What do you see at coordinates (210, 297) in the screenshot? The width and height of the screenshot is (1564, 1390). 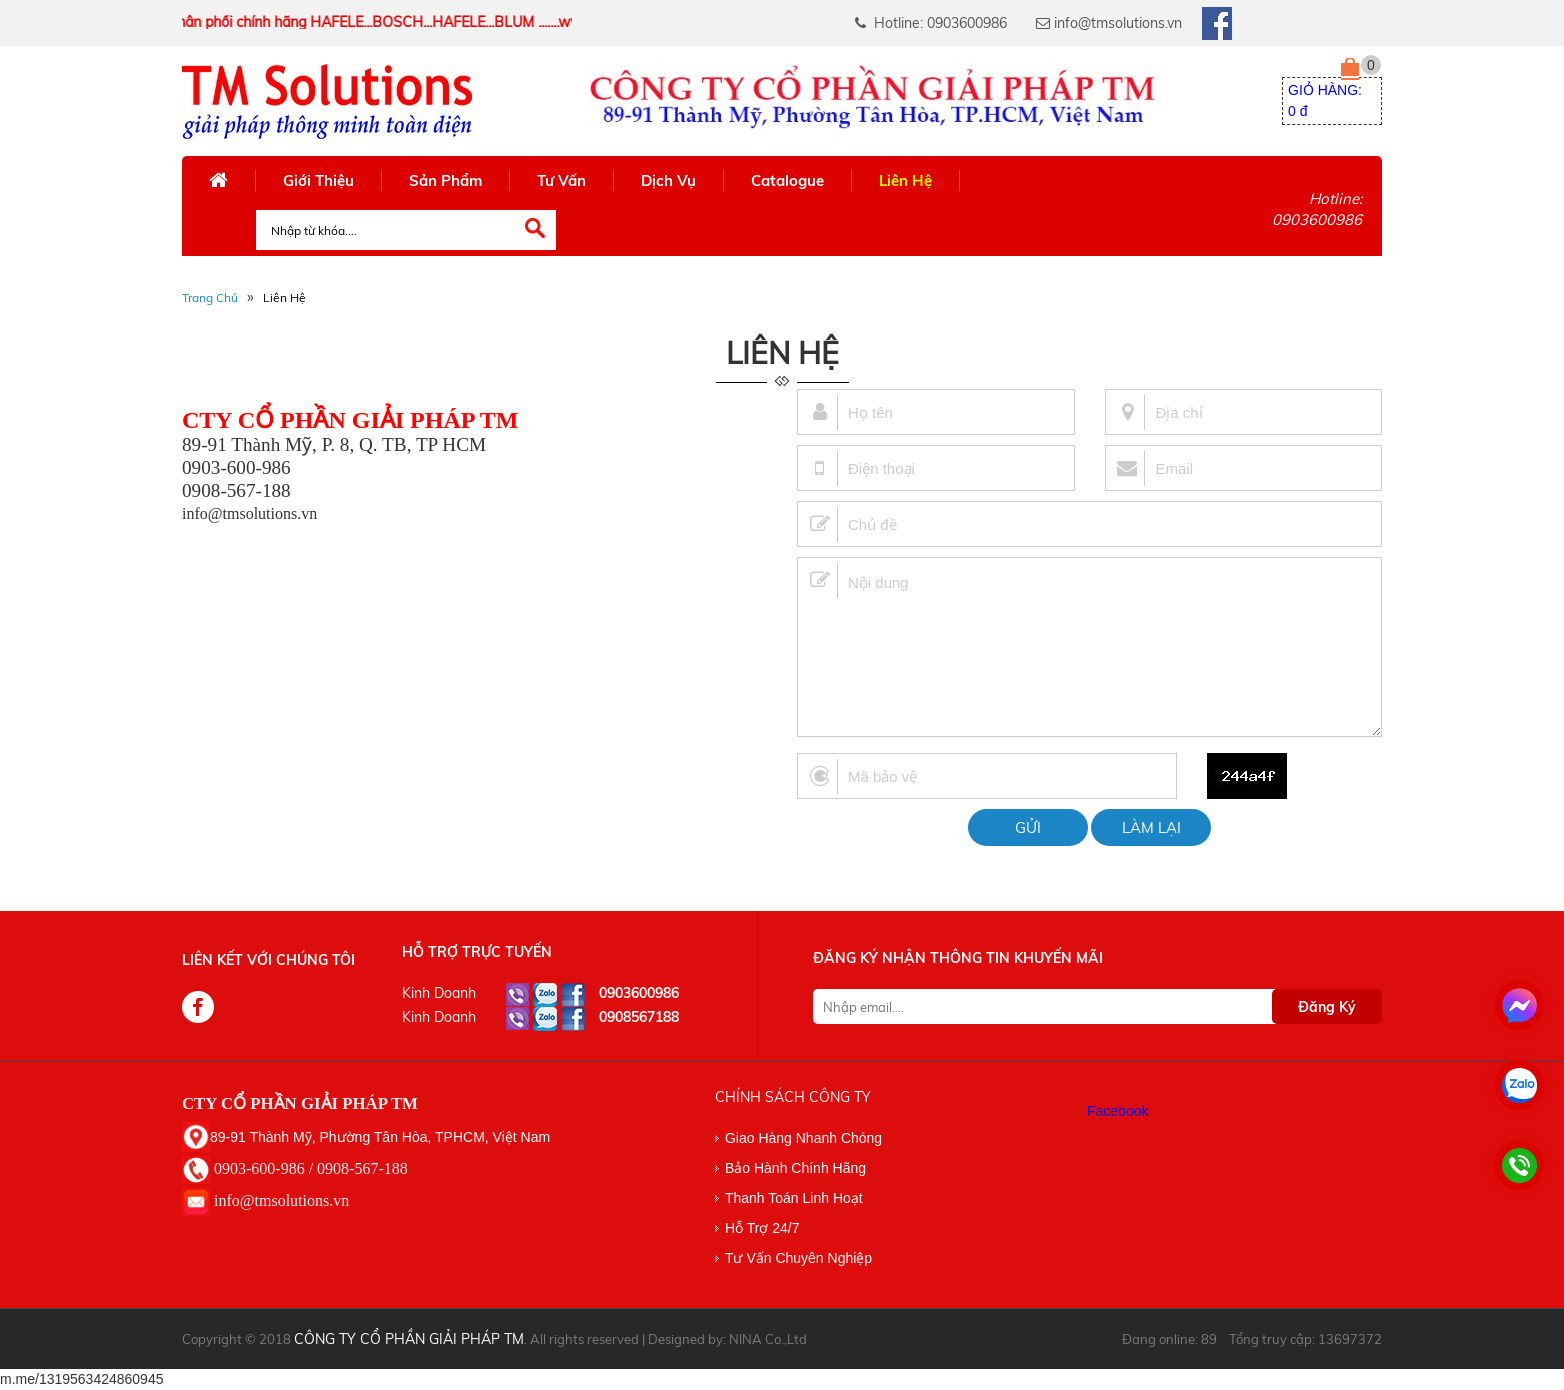 I see `Trang Chủ` at bounding box center [210, 297].